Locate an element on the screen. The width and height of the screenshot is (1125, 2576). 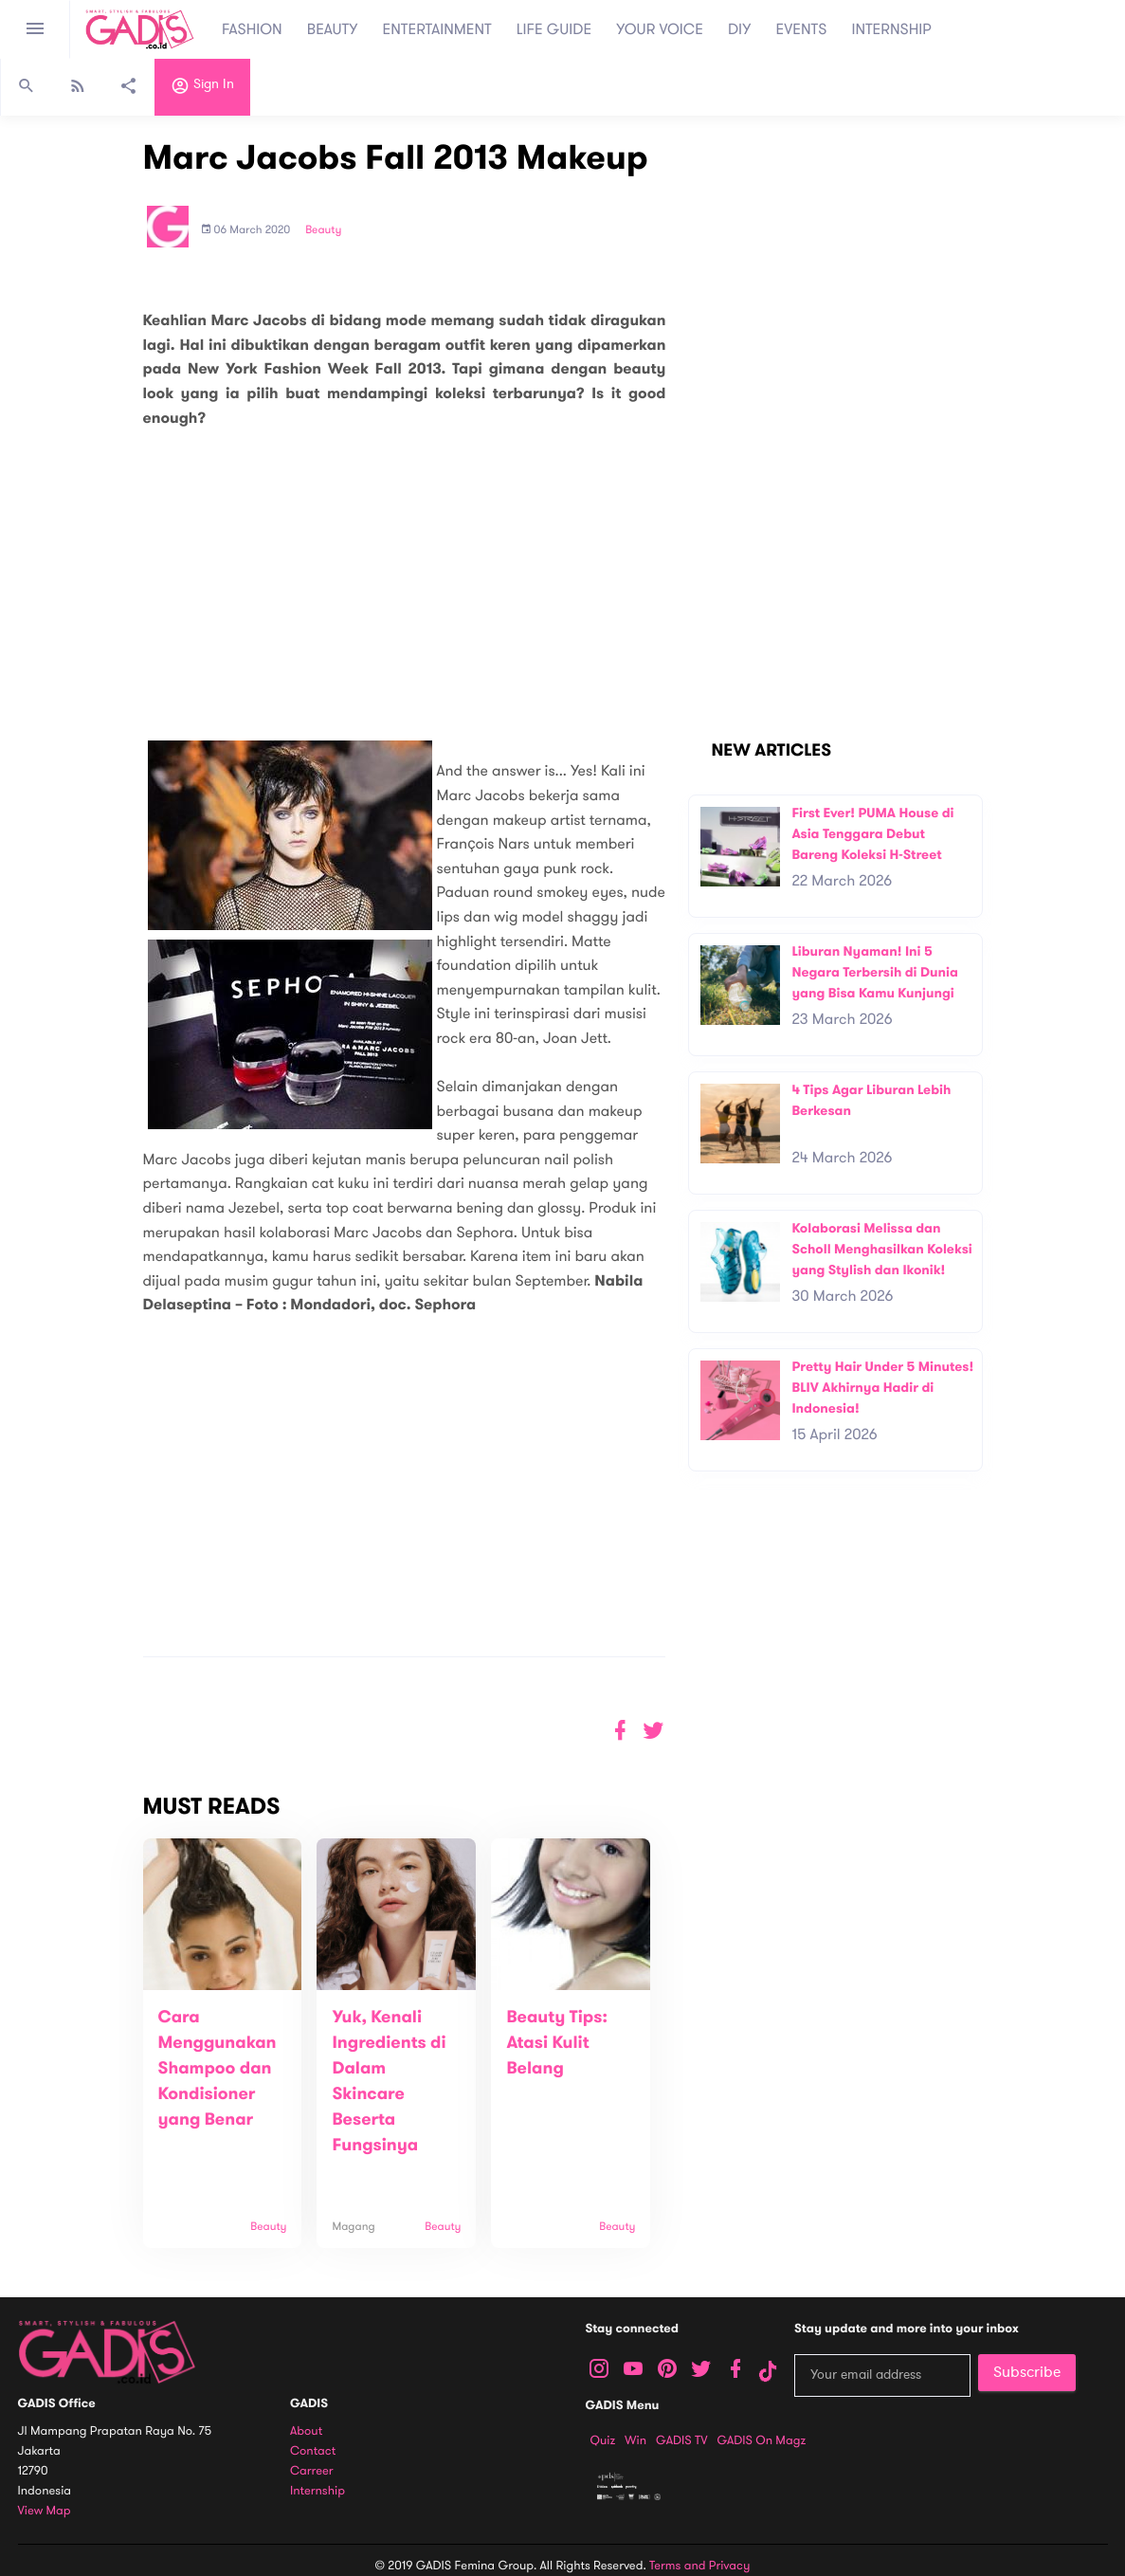
First Ever! PUMA House di Asia Tenggara Debut Bareng Koleksi H-Street is located at coordinates (872, 833).